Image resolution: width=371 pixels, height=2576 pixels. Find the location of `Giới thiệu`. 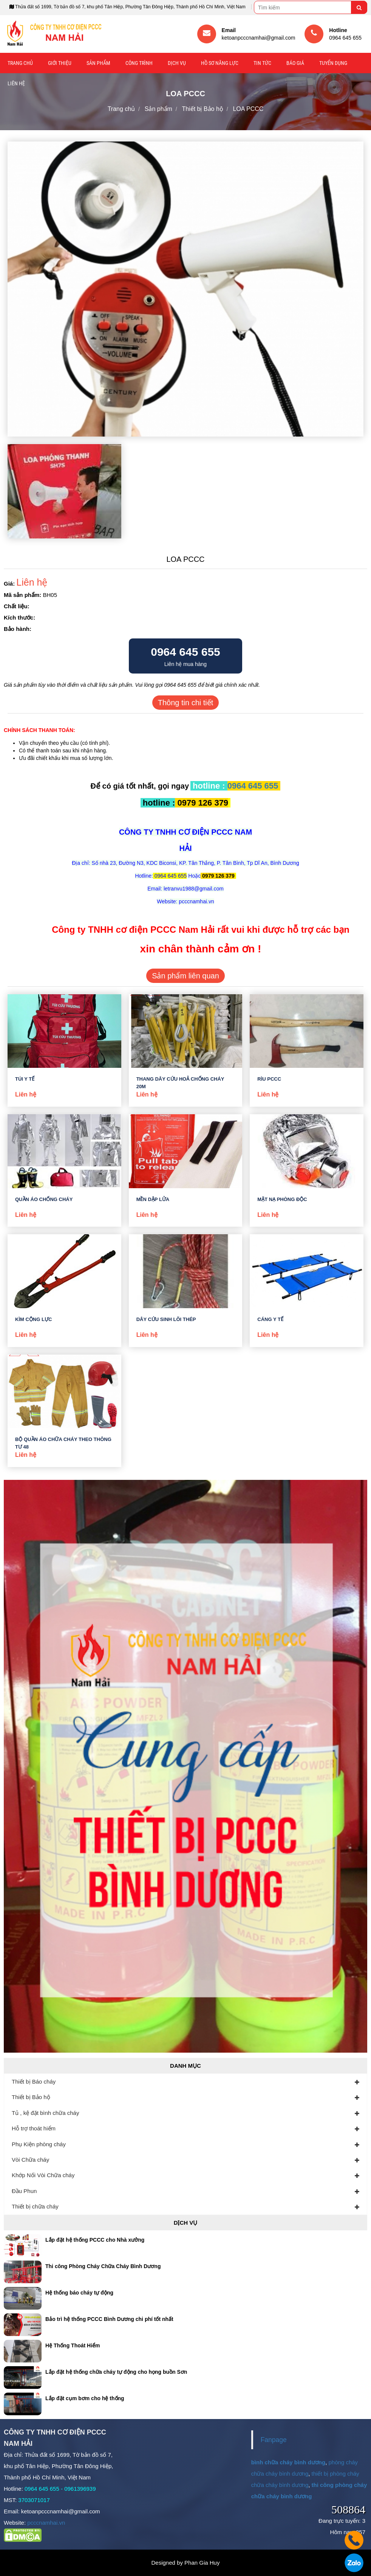

Giới thiệu is located at coordinates (59, 63).